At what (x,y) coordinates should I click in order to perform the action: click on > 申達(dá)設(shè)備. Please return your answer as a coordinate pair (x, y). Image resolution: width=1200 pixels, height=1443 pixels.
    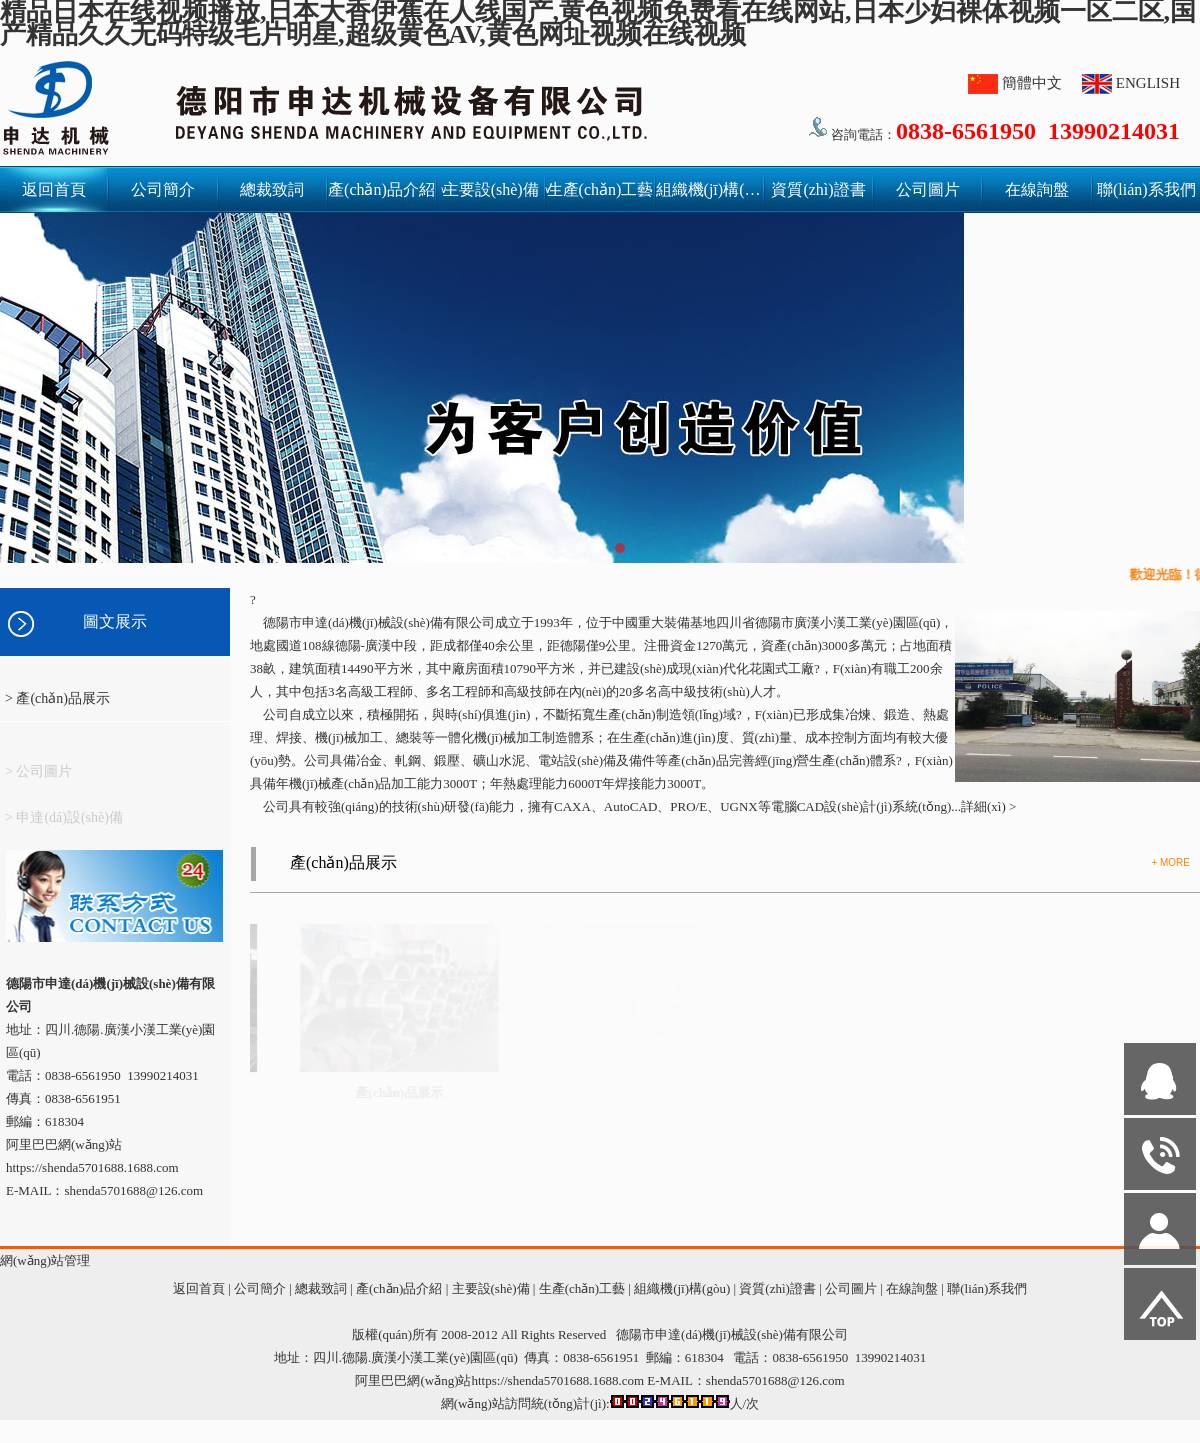
    Looking at the image, I should click on (64, 823).